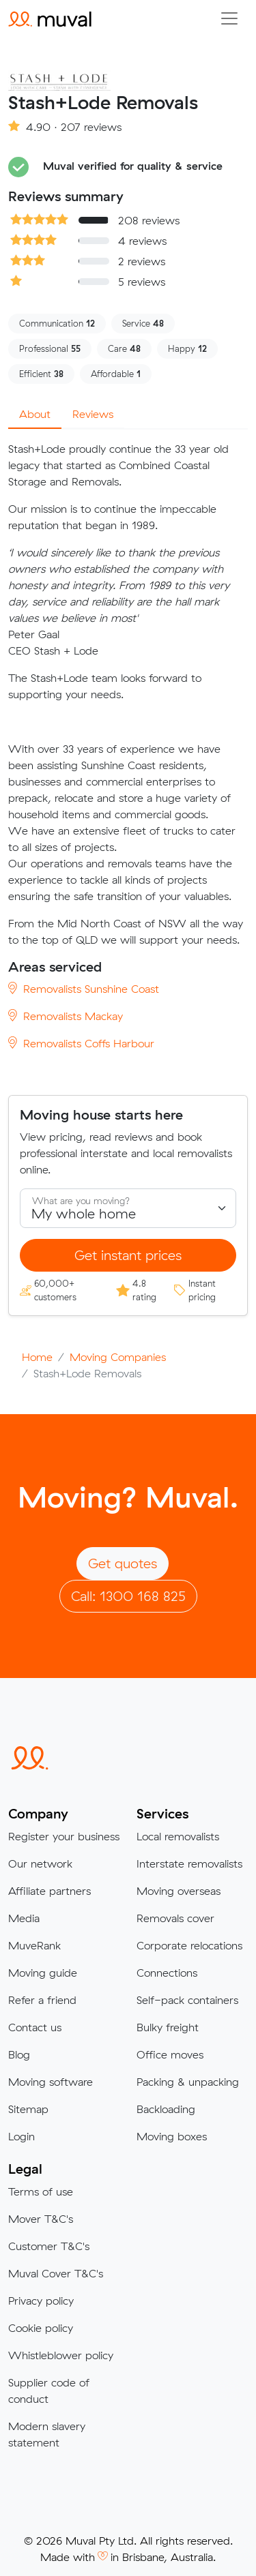 The width and height of the screenshot is (256, 2576). Describe the element at coordinates (92, 414) in the screenshot. I see `Reviews [tab]` at that location.